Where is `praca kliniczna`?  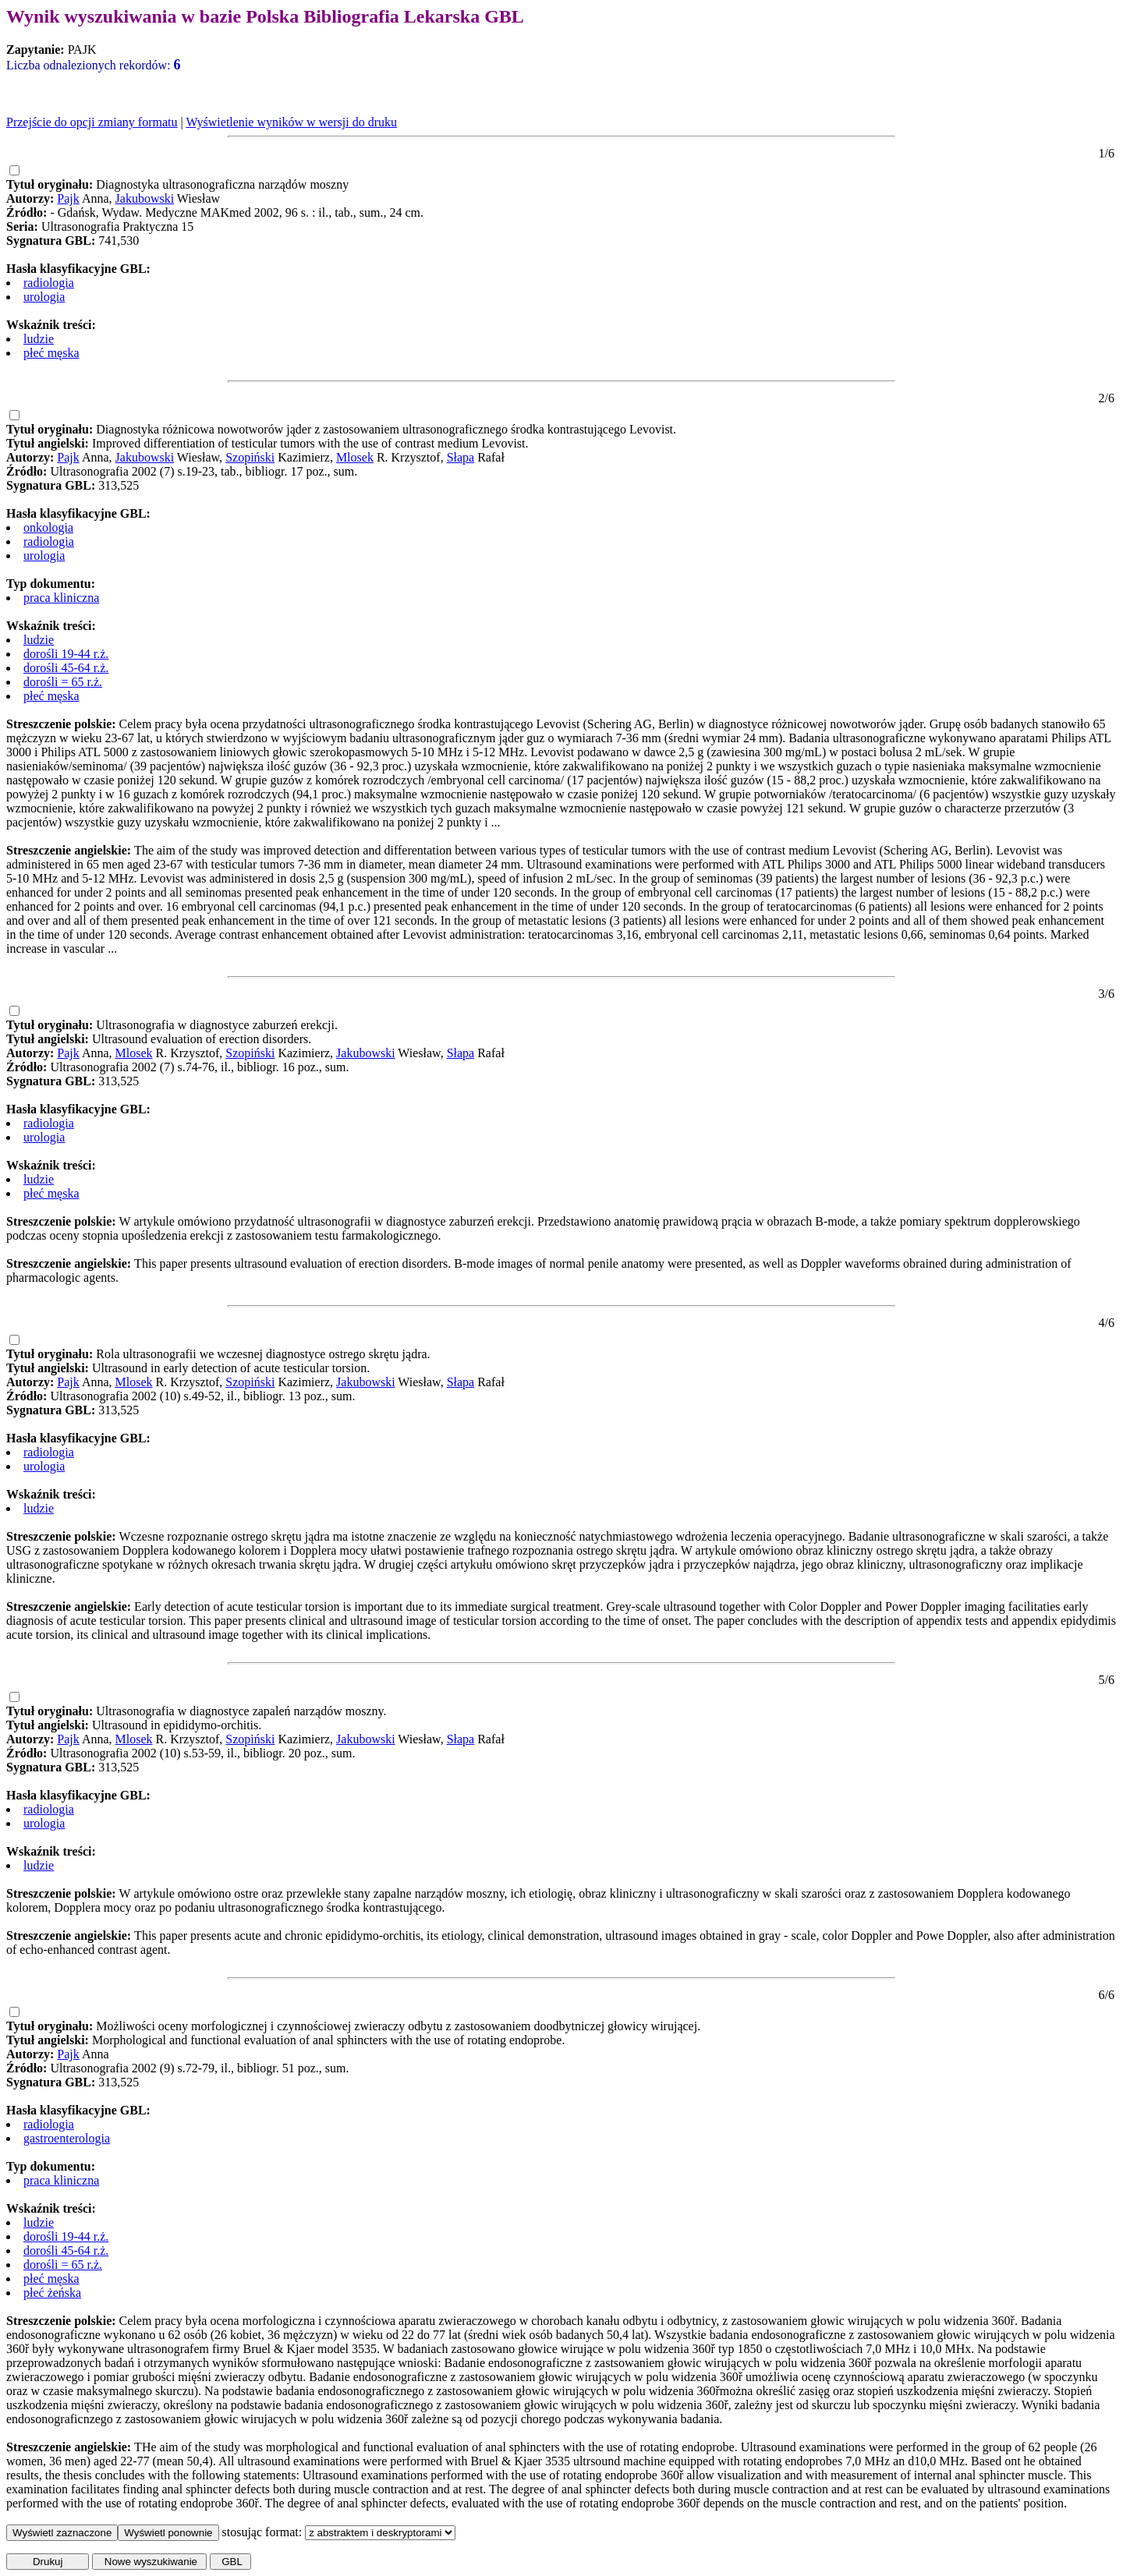 praca kliniczna is located at coordinates (61, 597).